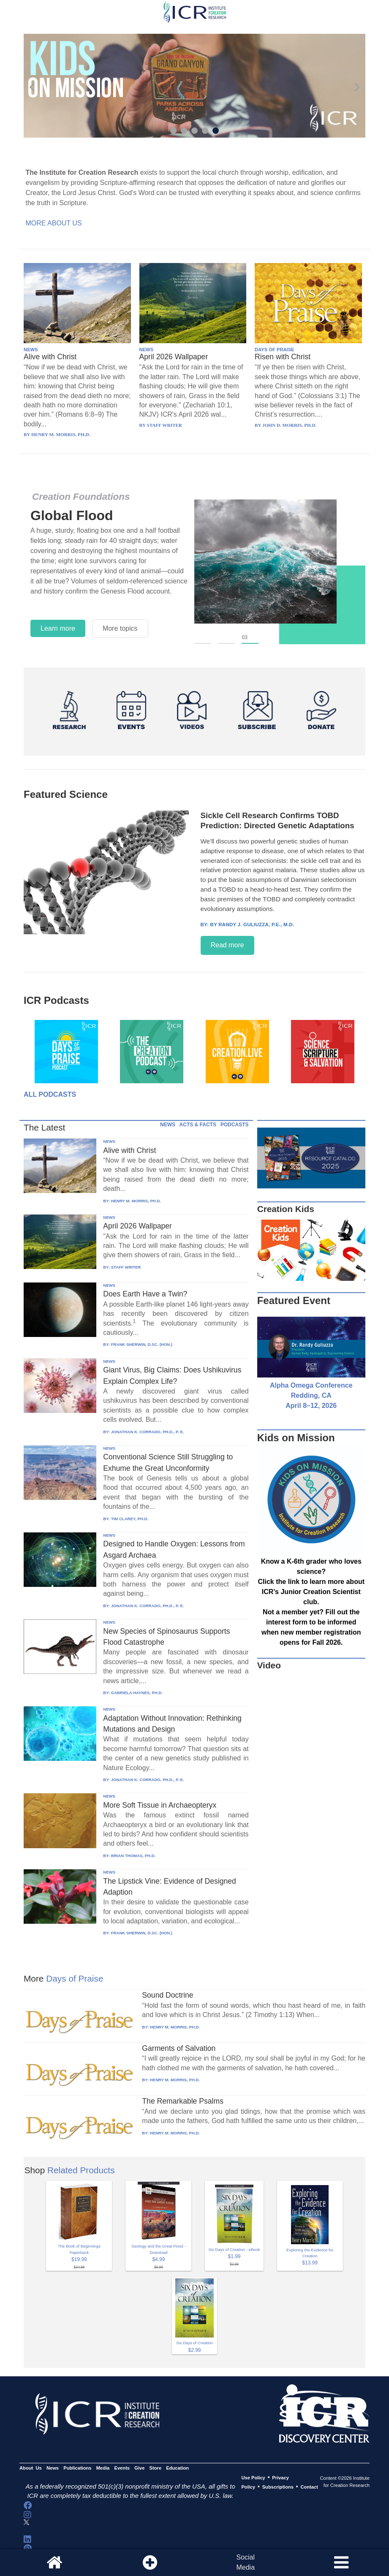 This screenshot has height=2576, width=389. I want to click on Store, so click(156, 2468).